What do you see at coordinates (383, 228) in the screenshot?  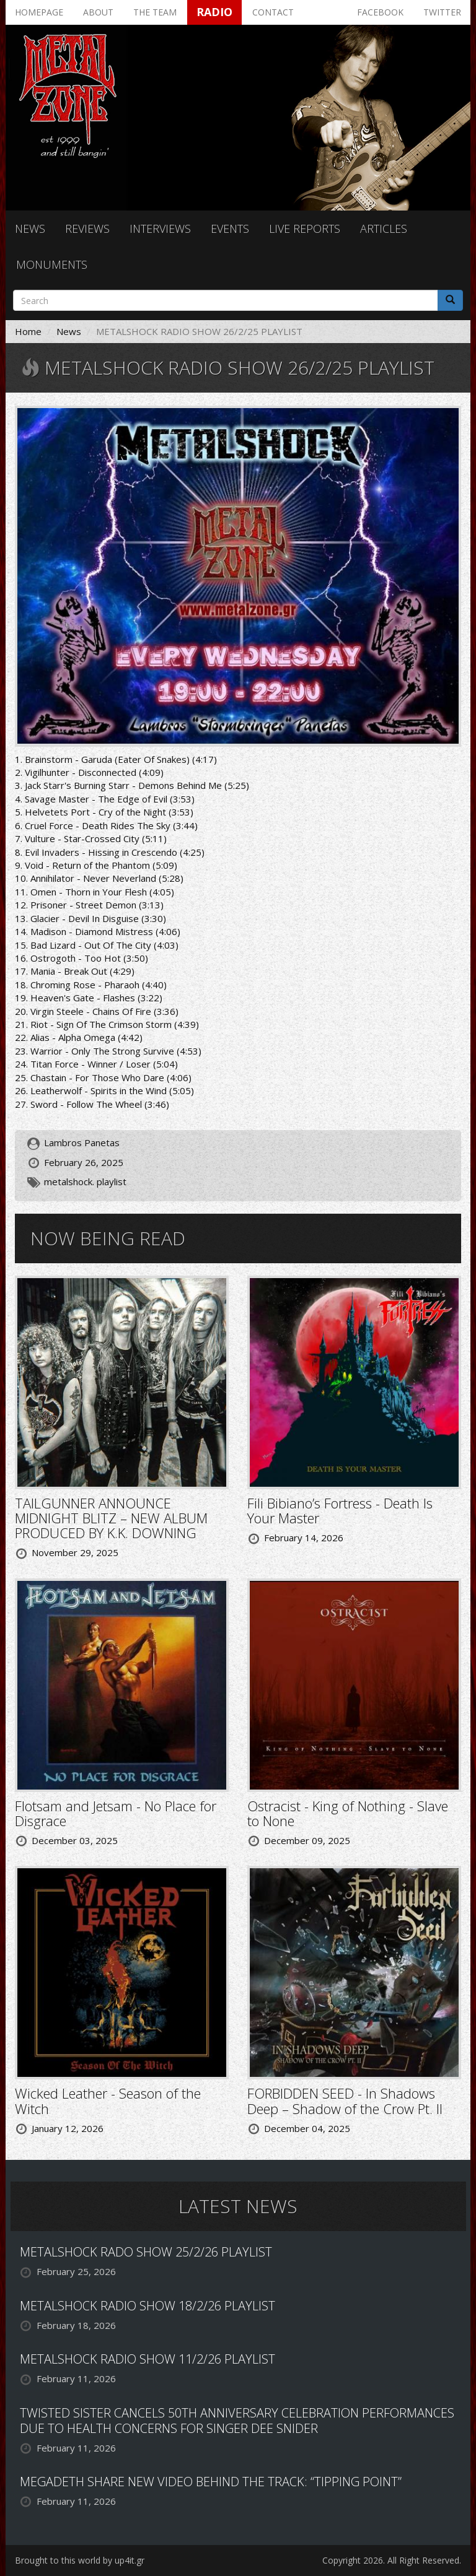 I see `Articles` at bounding box center [383, 228].